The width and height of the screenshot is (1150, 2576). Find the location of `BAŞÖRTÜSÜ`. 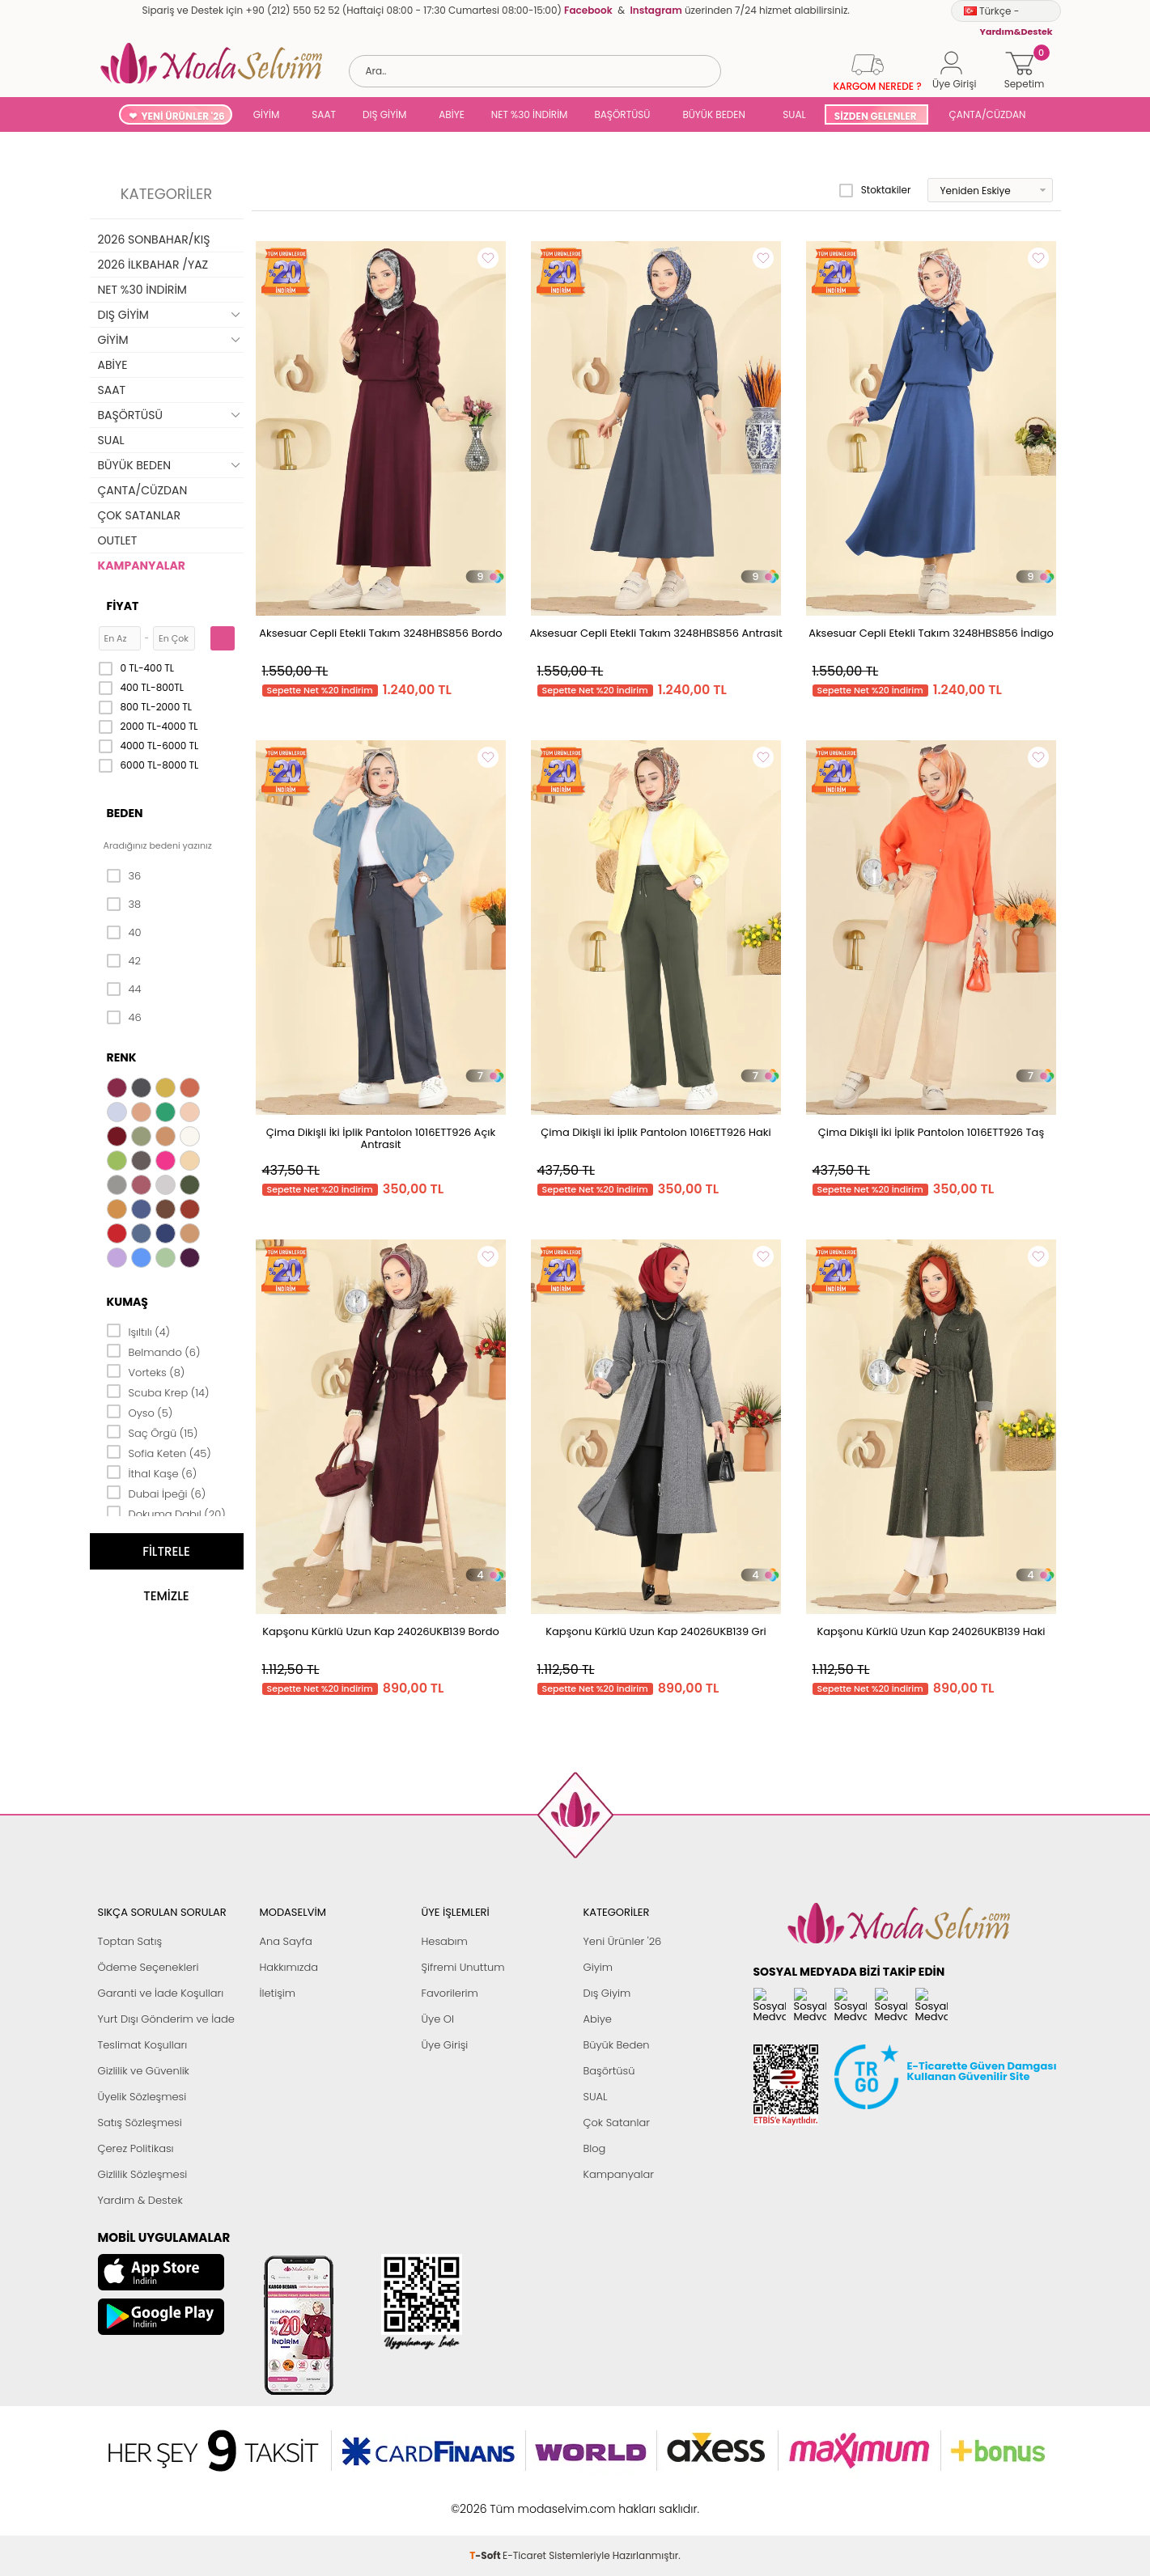

BAŞÖRTÜSÜ is located at coordinates (622, 114).